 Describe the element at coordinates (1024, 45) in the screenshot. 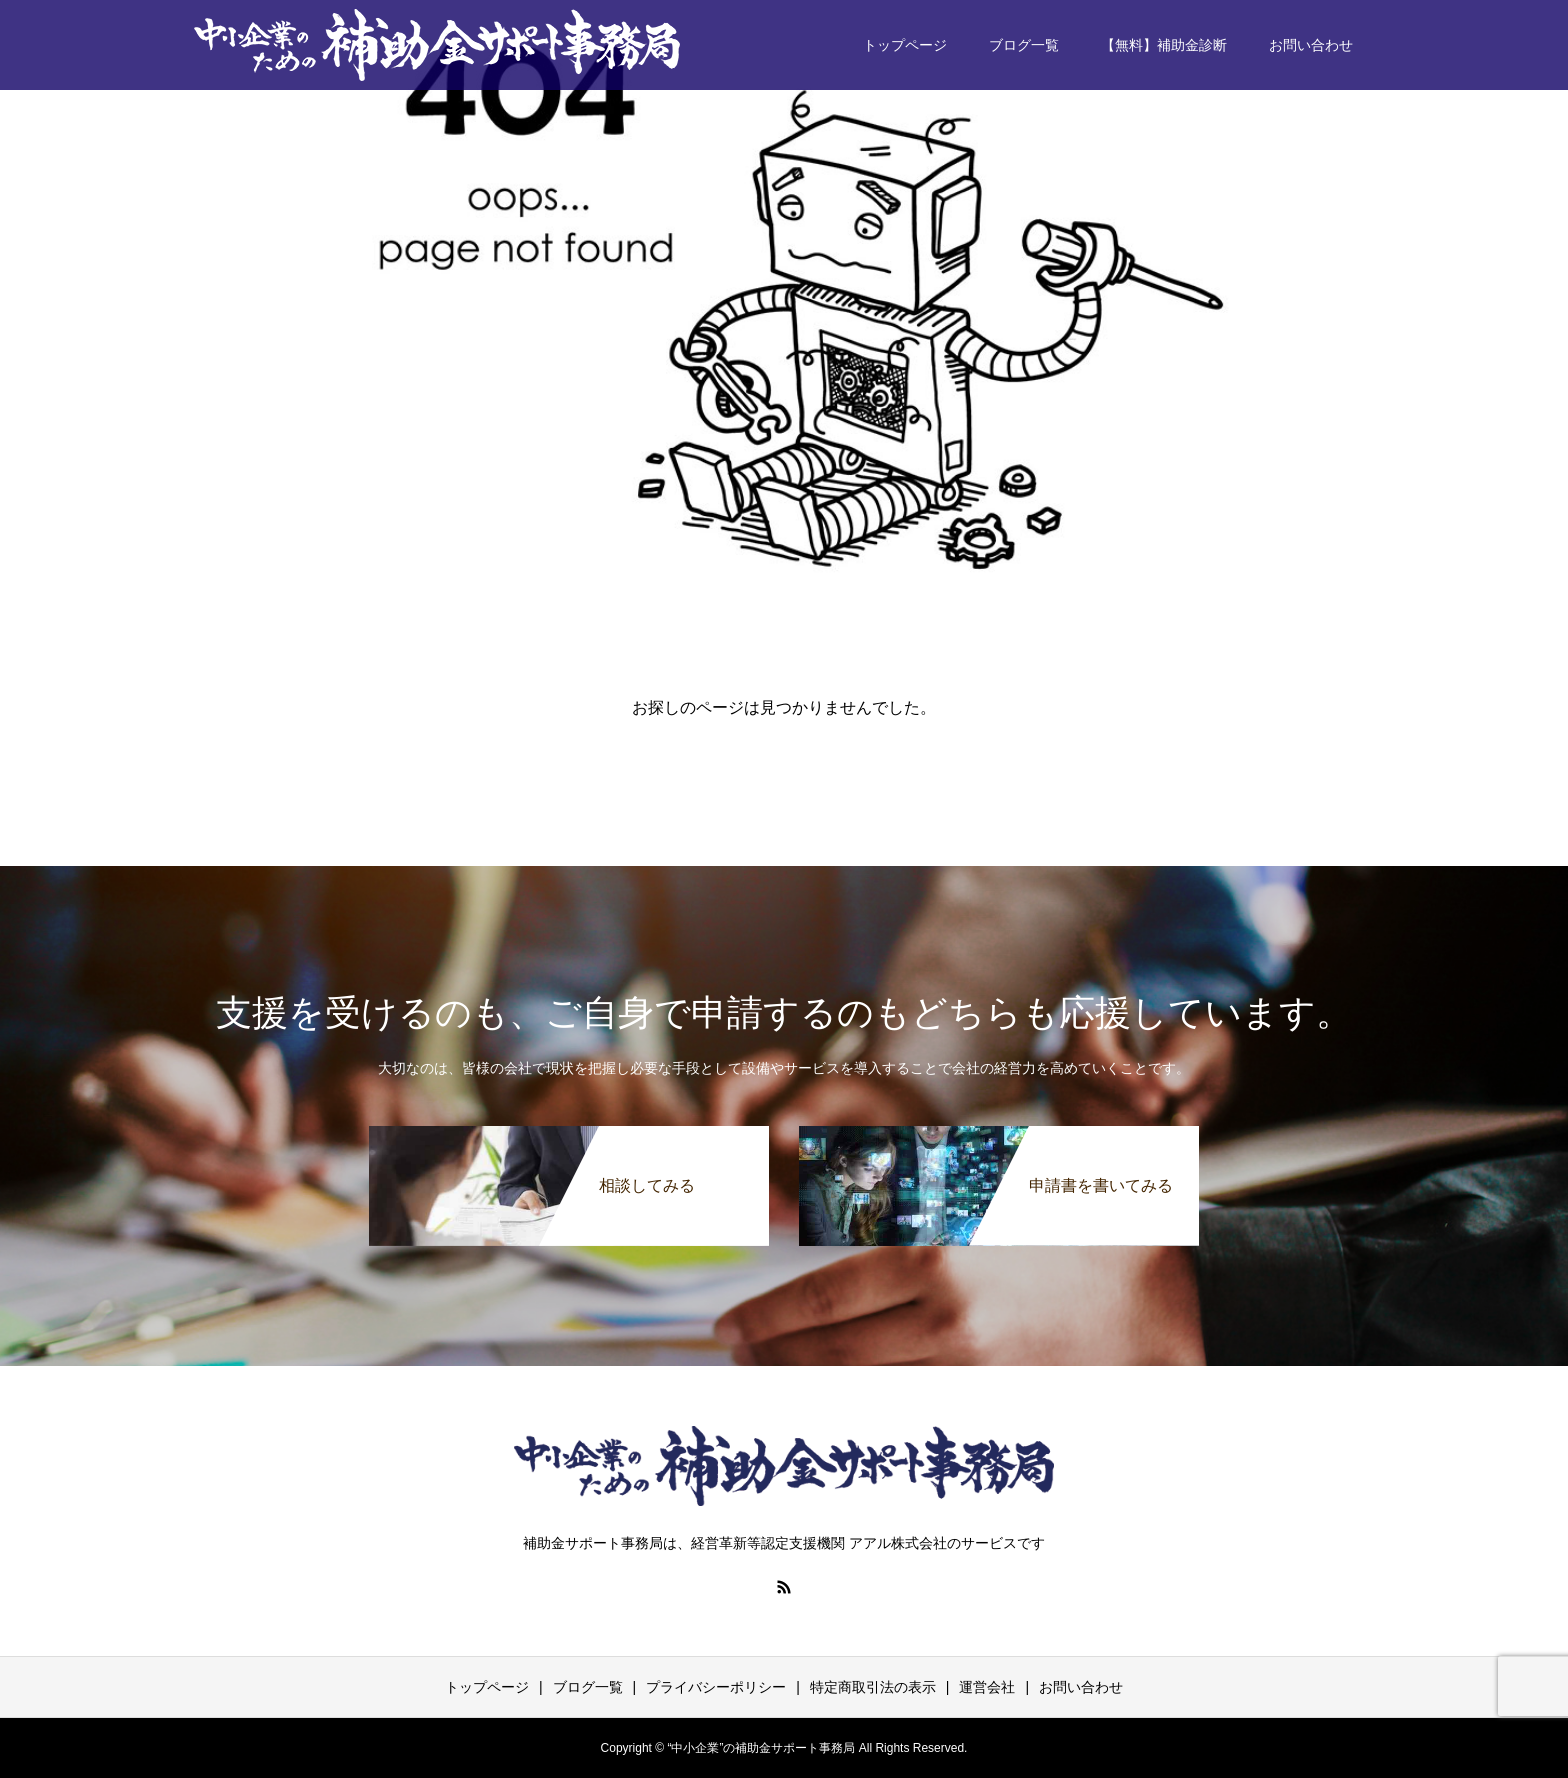

I see `ブログ一覧` at that location.